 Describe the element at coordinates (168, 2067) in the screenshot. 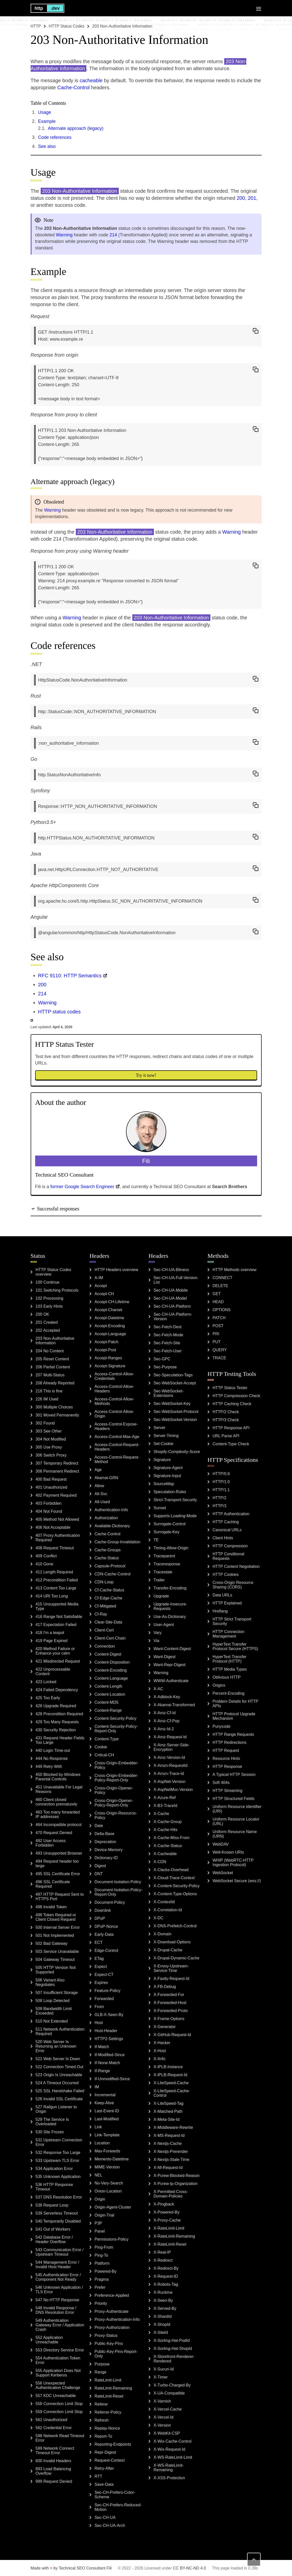

I see `X-IPLB-Instance` at that location.